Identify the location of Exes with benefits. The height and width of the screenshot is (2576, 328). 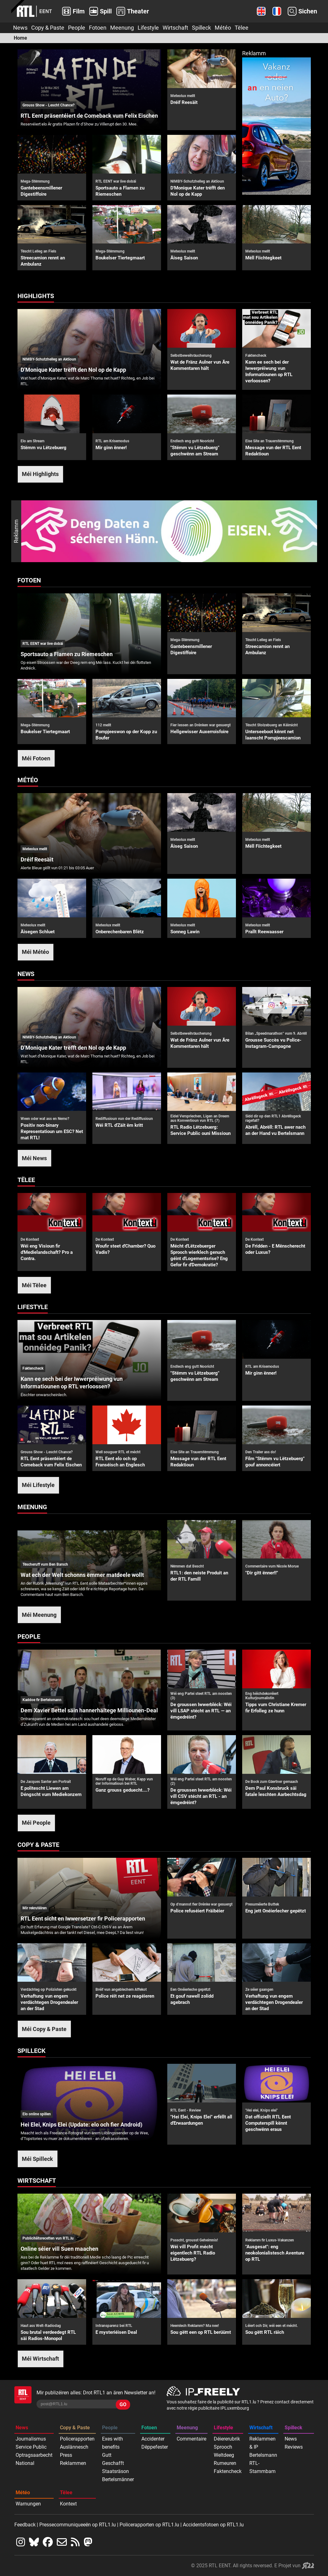
(112, 2443).